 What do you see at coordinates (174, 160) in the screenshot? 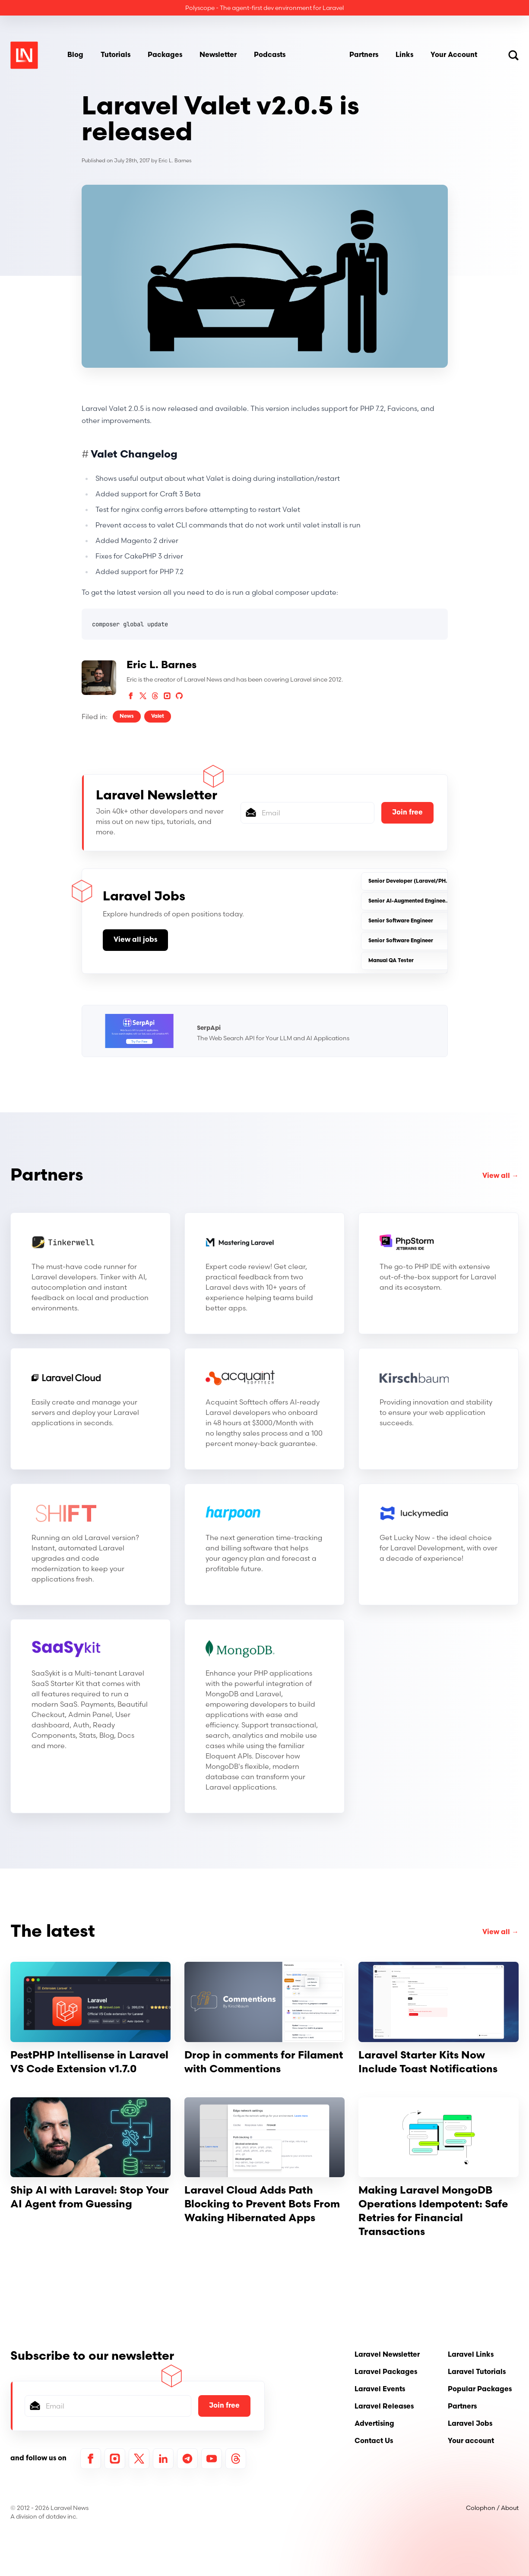
I see `Eric L. Barnes` at bounding box center [174, 160].